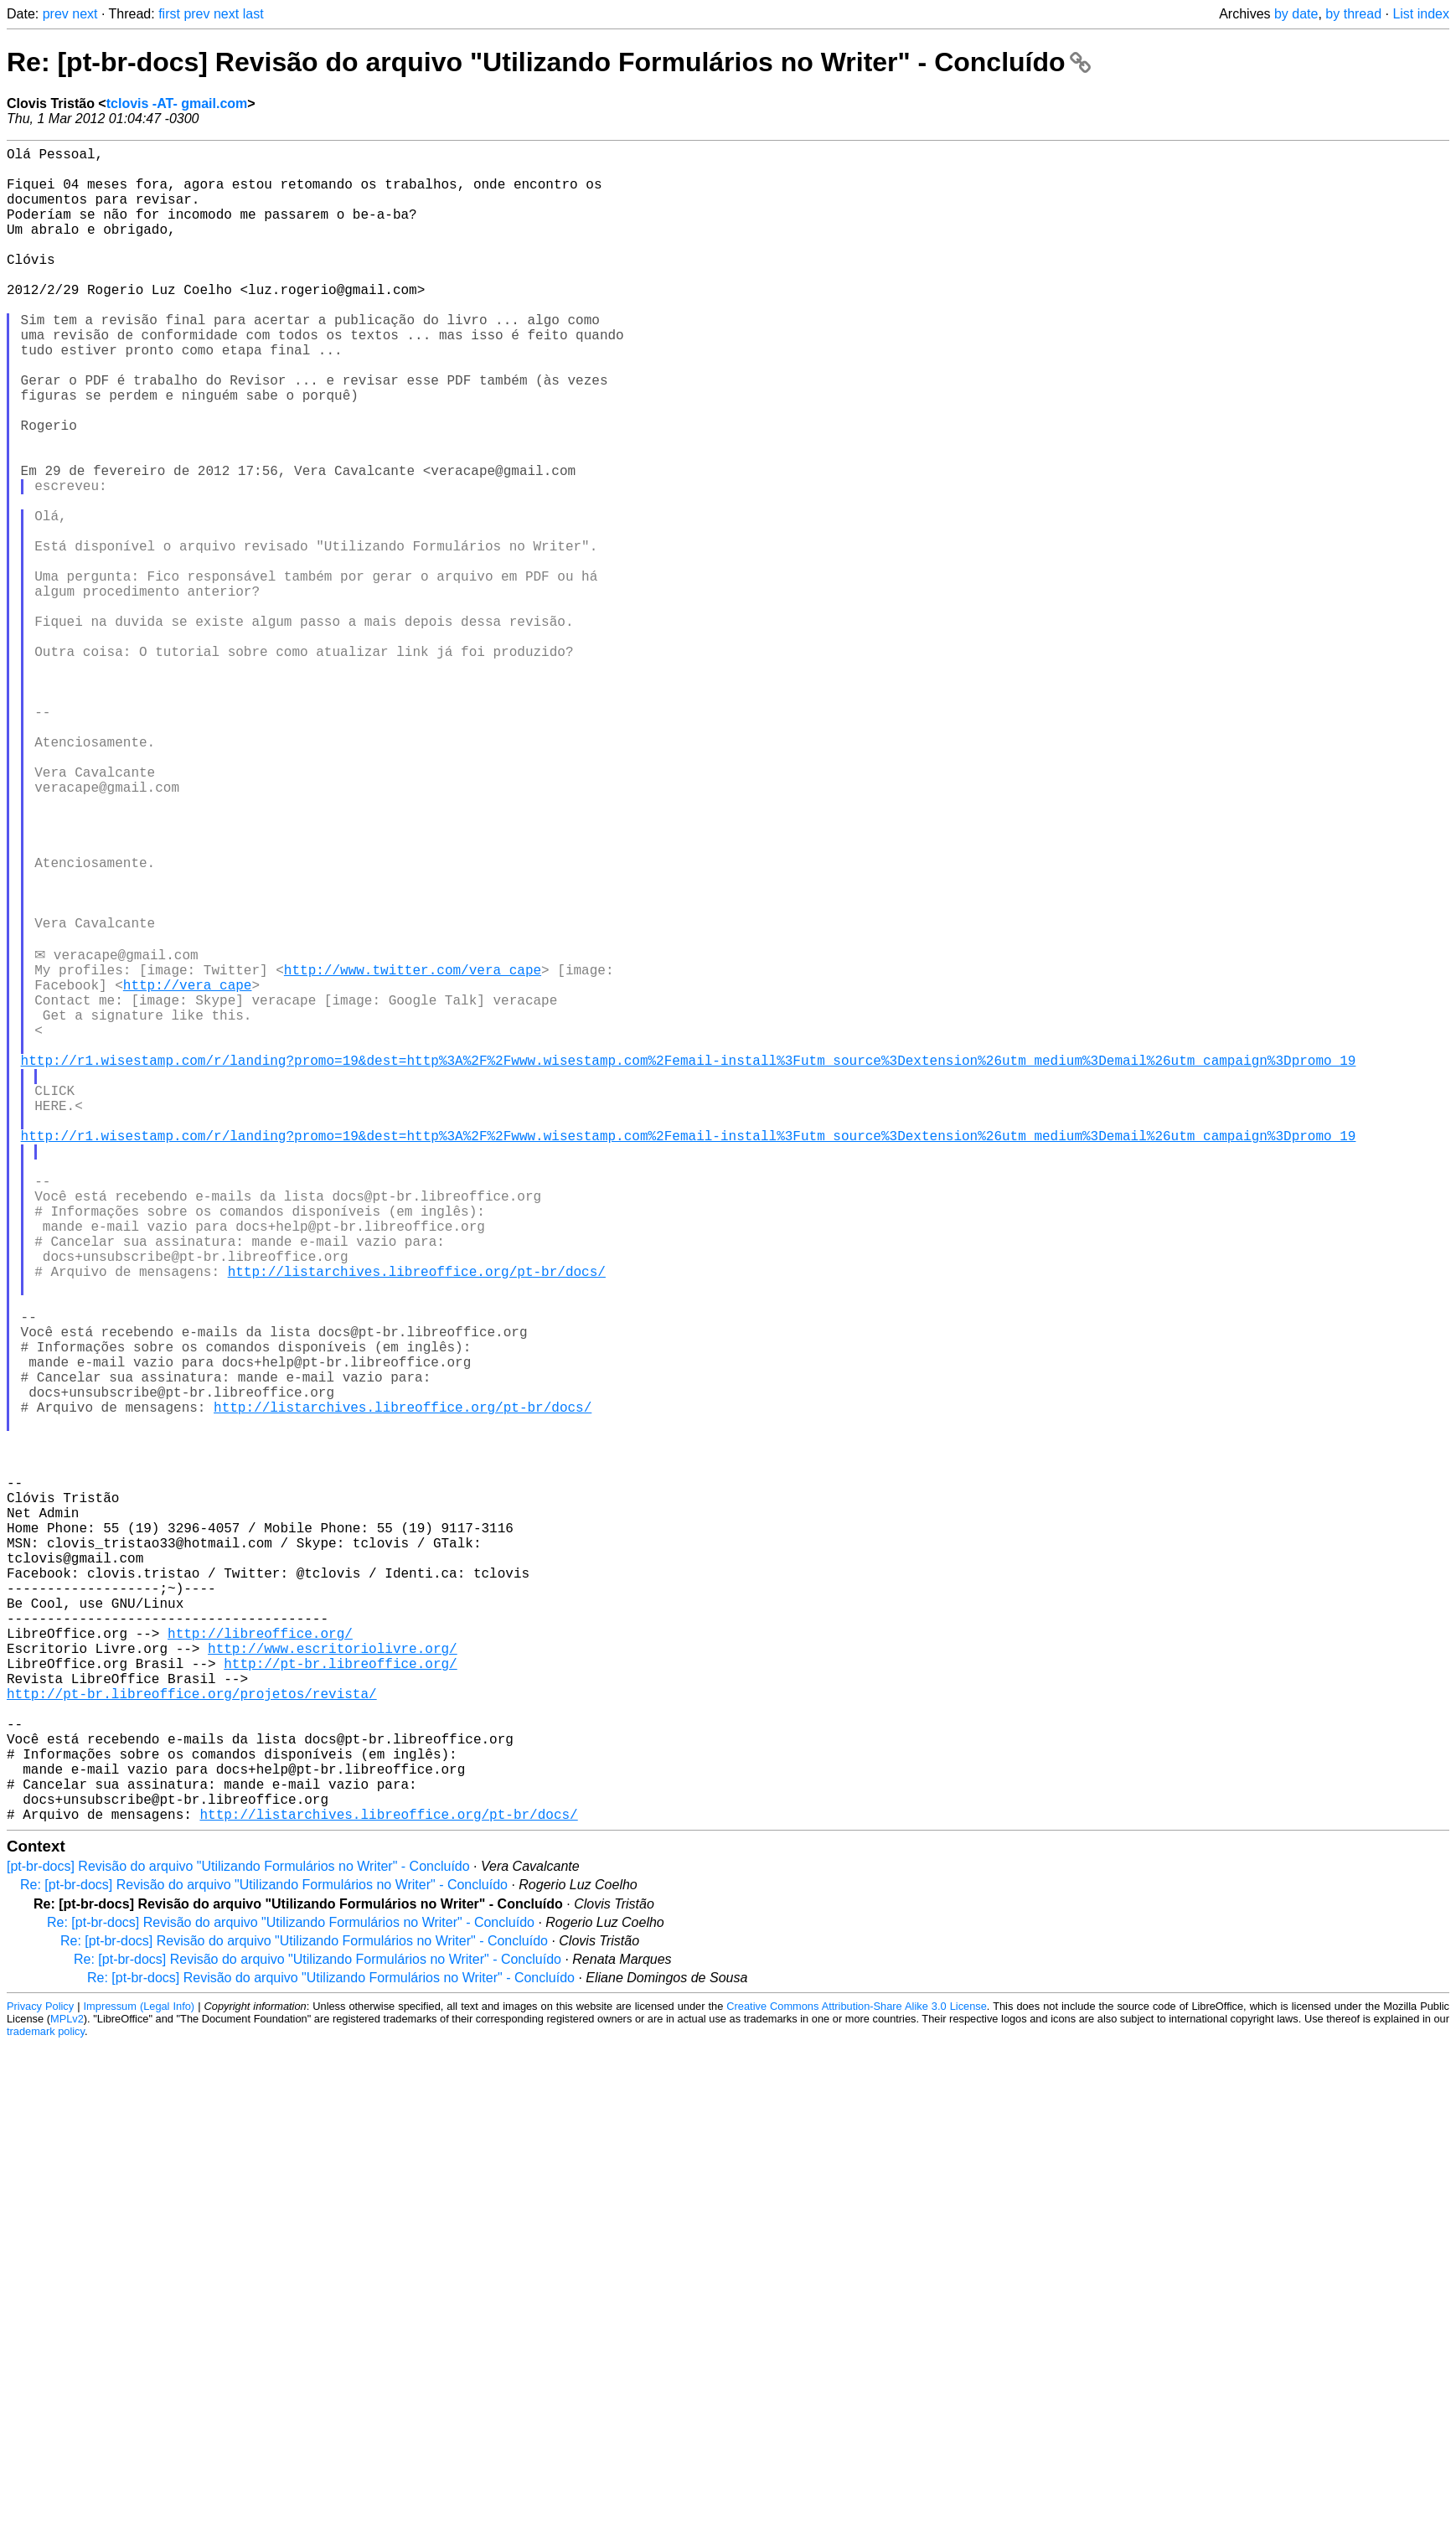 This screenshot has width=1456, height=2531. I want to click on Privacy Policy, so click(40, 2376).